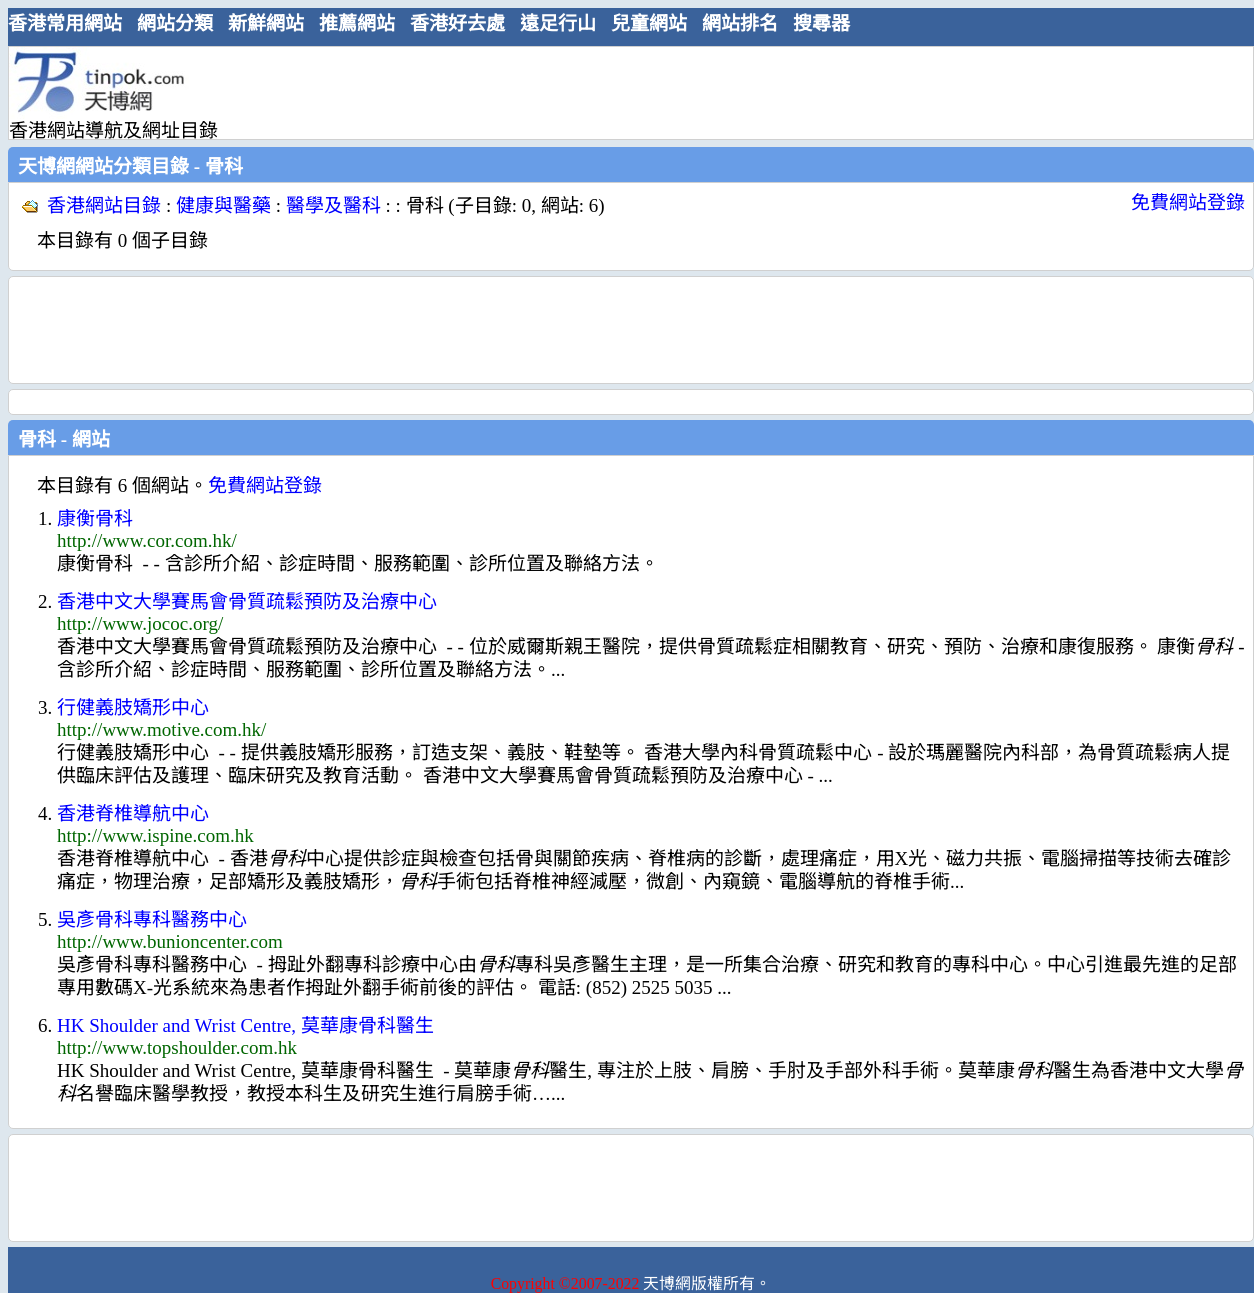  Describe the element at coordinates (623, 92) in the screenshot. I see `[Advertisement]` at that location.